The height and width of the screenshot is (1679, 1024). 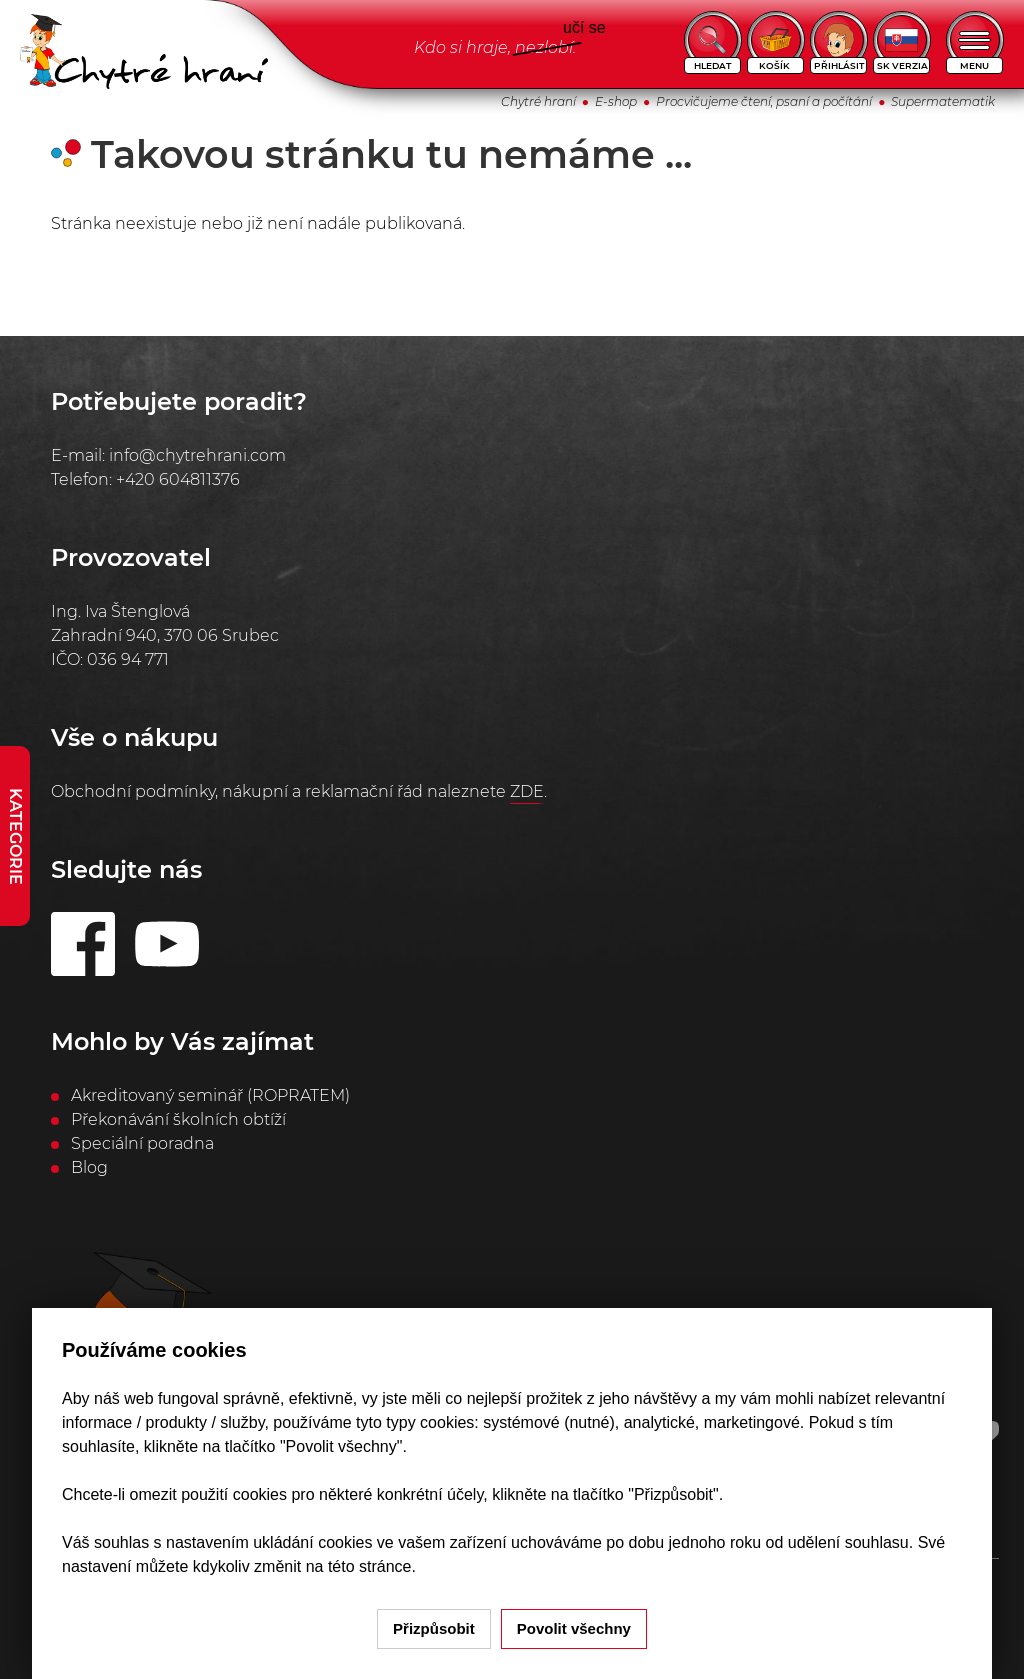 What do you see at coordinates (434, 1628) in the screenshot?
I see `Přizpůsobit` at bounding box center [434, 1628].